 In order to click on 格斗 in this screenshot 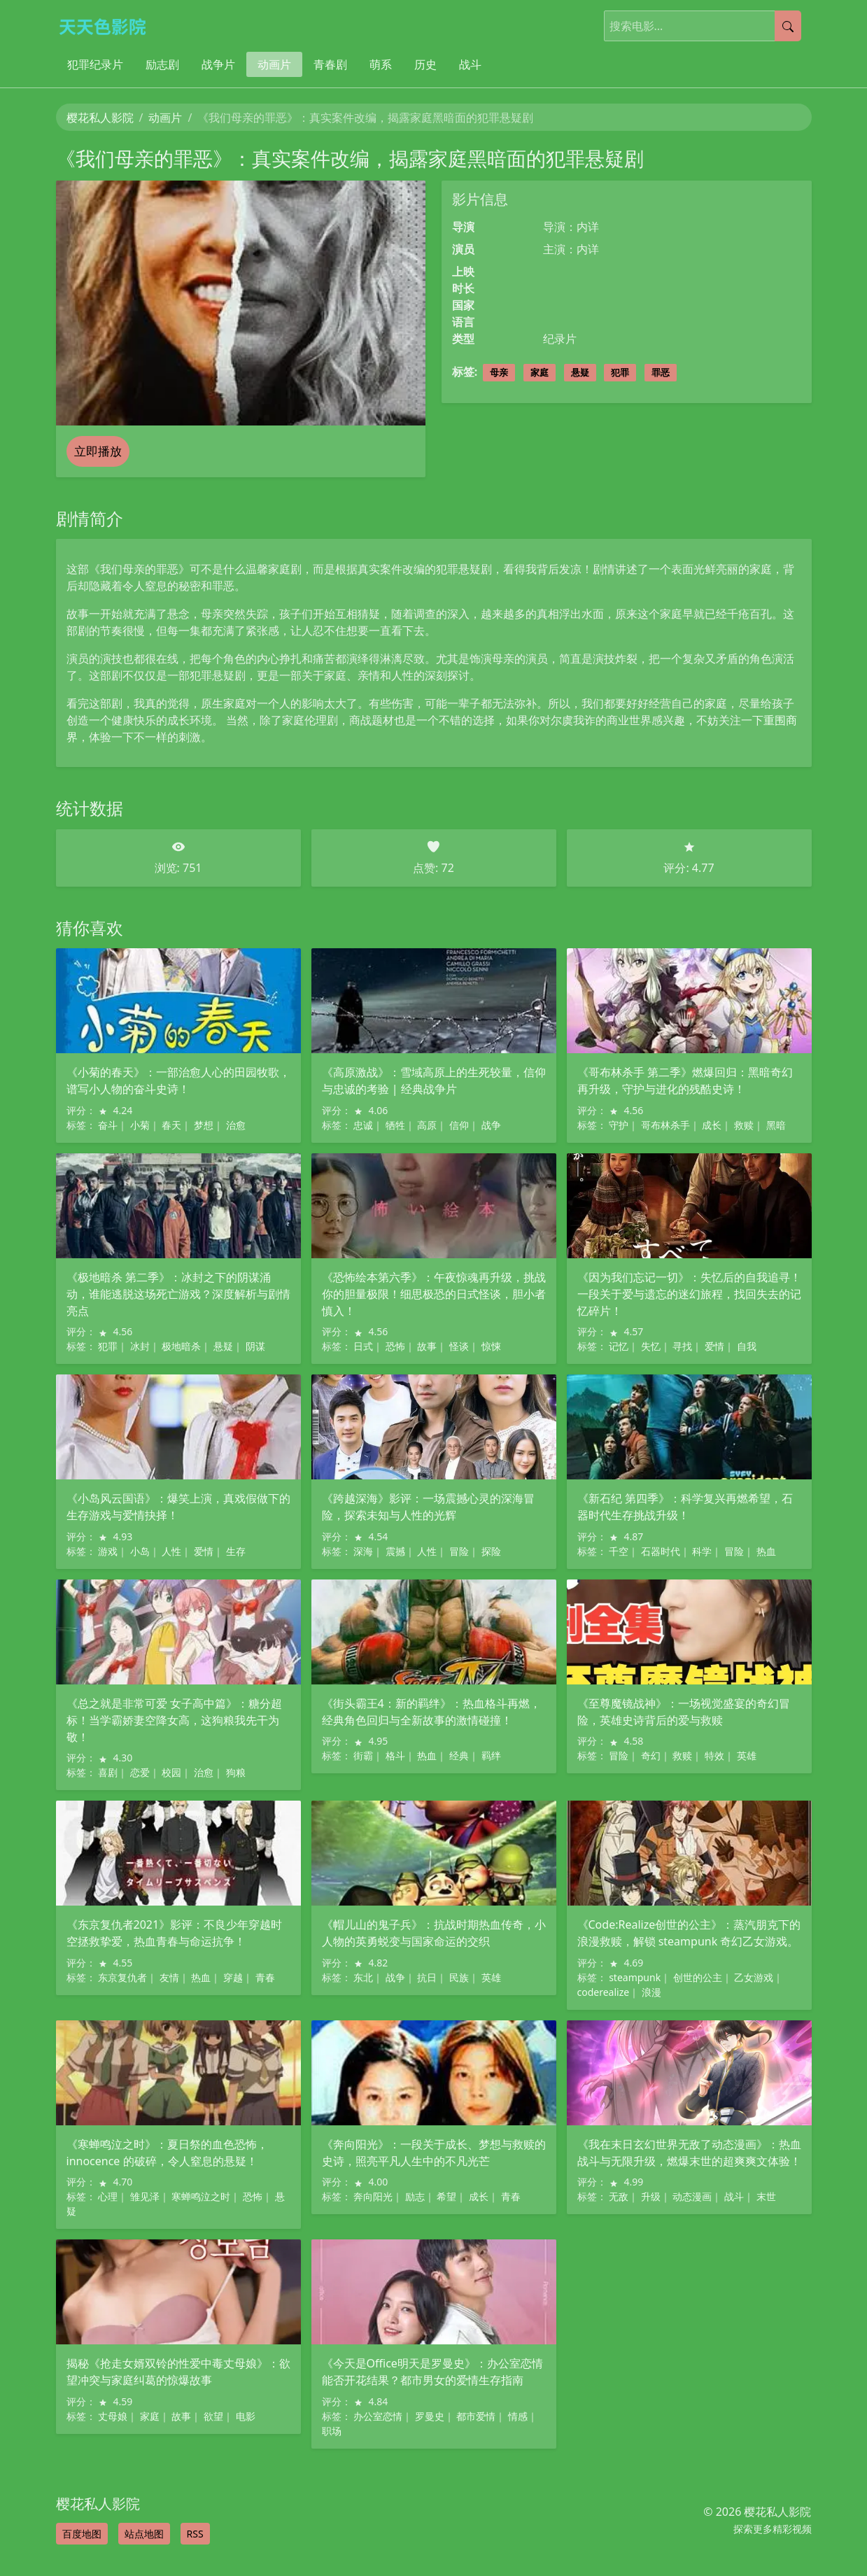, I will do `click(395, 1755)`.